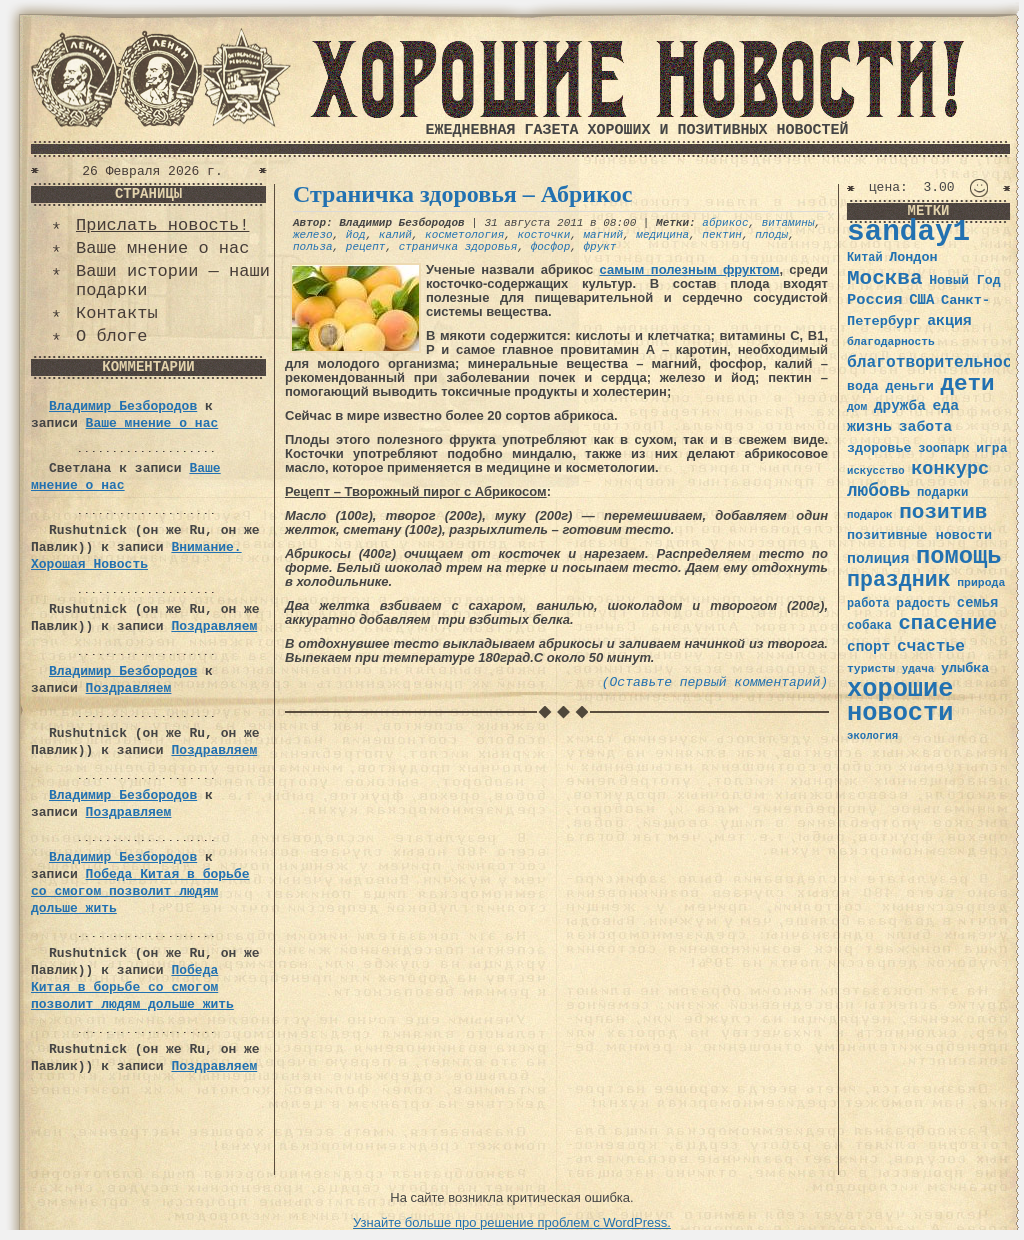  I want to click on собака [собака (36 элементов)], so click(869, 626).